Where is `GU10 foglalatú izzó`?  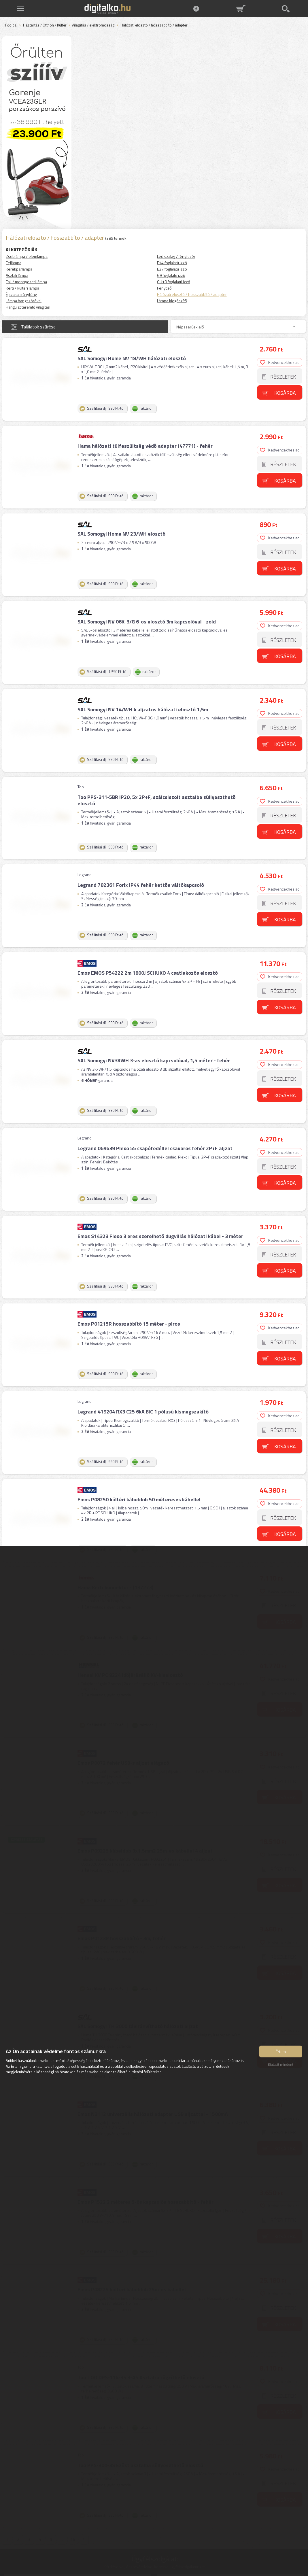
GU10 foglalatú izzó is located at coordinates (173, 282).